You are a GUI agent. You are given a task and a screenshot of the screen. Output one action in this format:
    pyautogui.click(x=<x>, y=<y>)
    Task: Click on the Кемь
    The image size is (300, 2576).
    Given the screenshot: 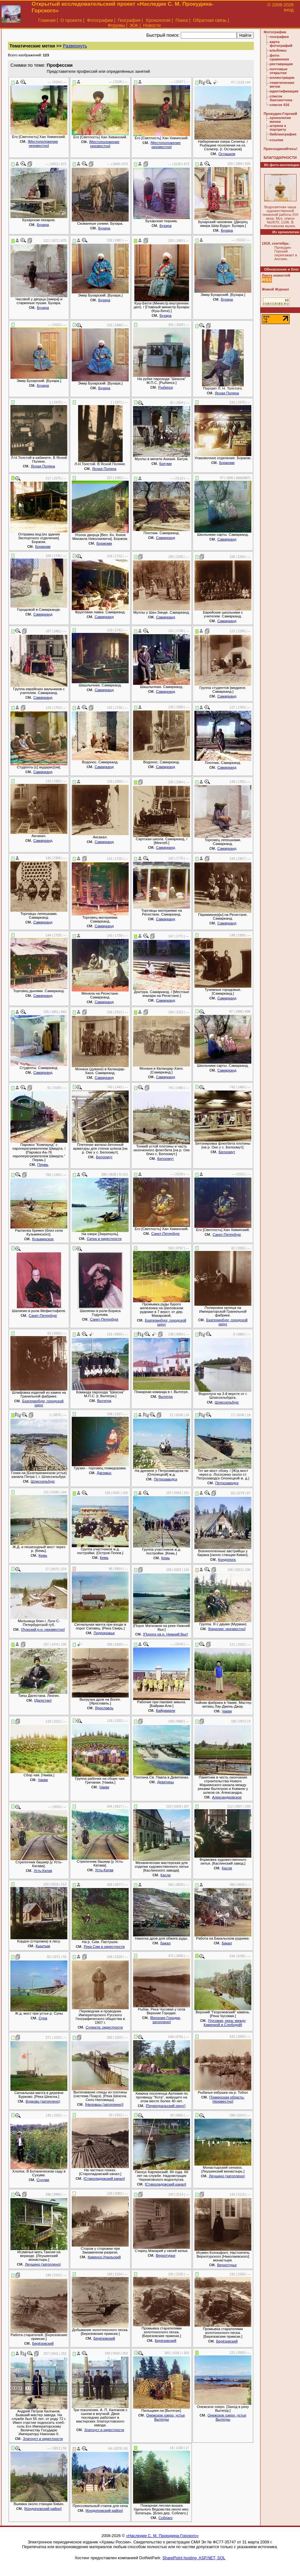 What is the action you would take?
    pyautogui.click(x=43, y=1555)
    